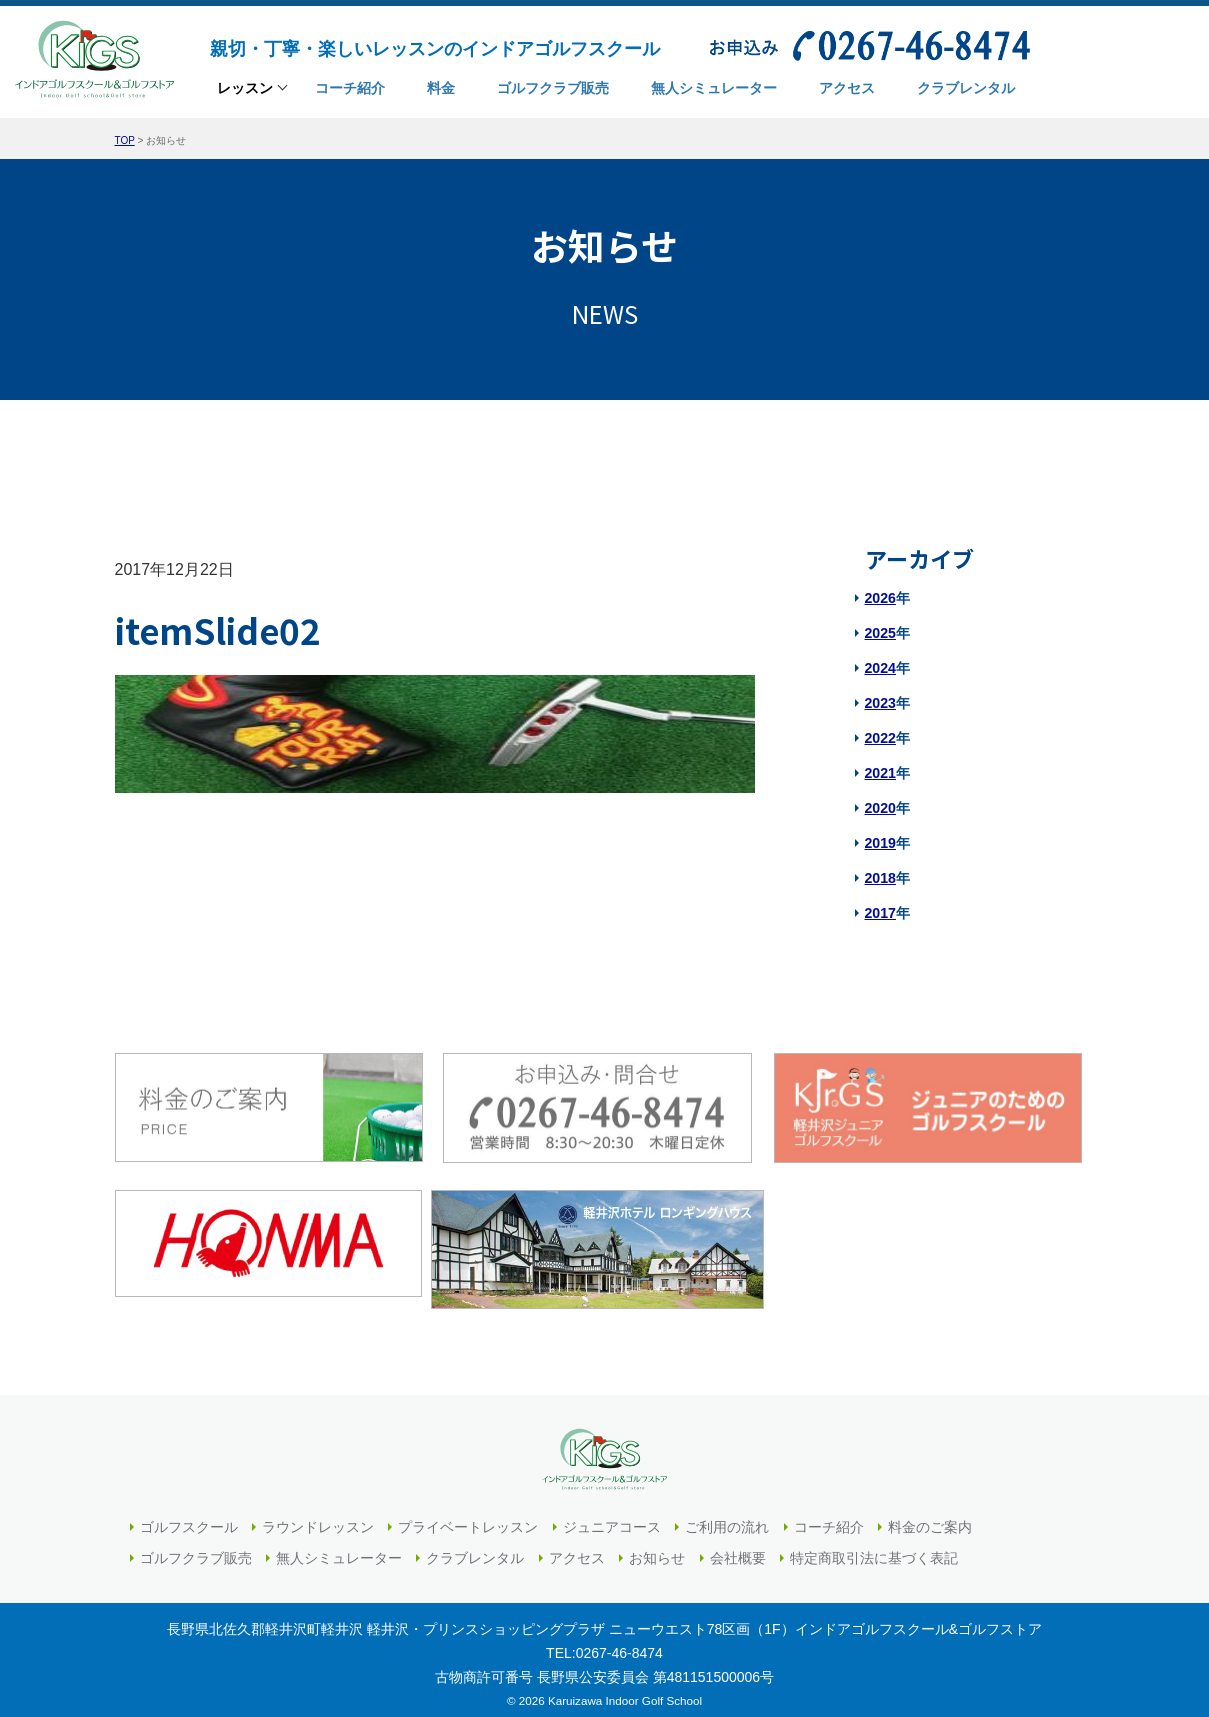 The height and width of the screenshot is (1717, 1209). Describe the element at coordinates (196, 1547) in the screenshot. I see `ゴルフクラブ販売` at that location.